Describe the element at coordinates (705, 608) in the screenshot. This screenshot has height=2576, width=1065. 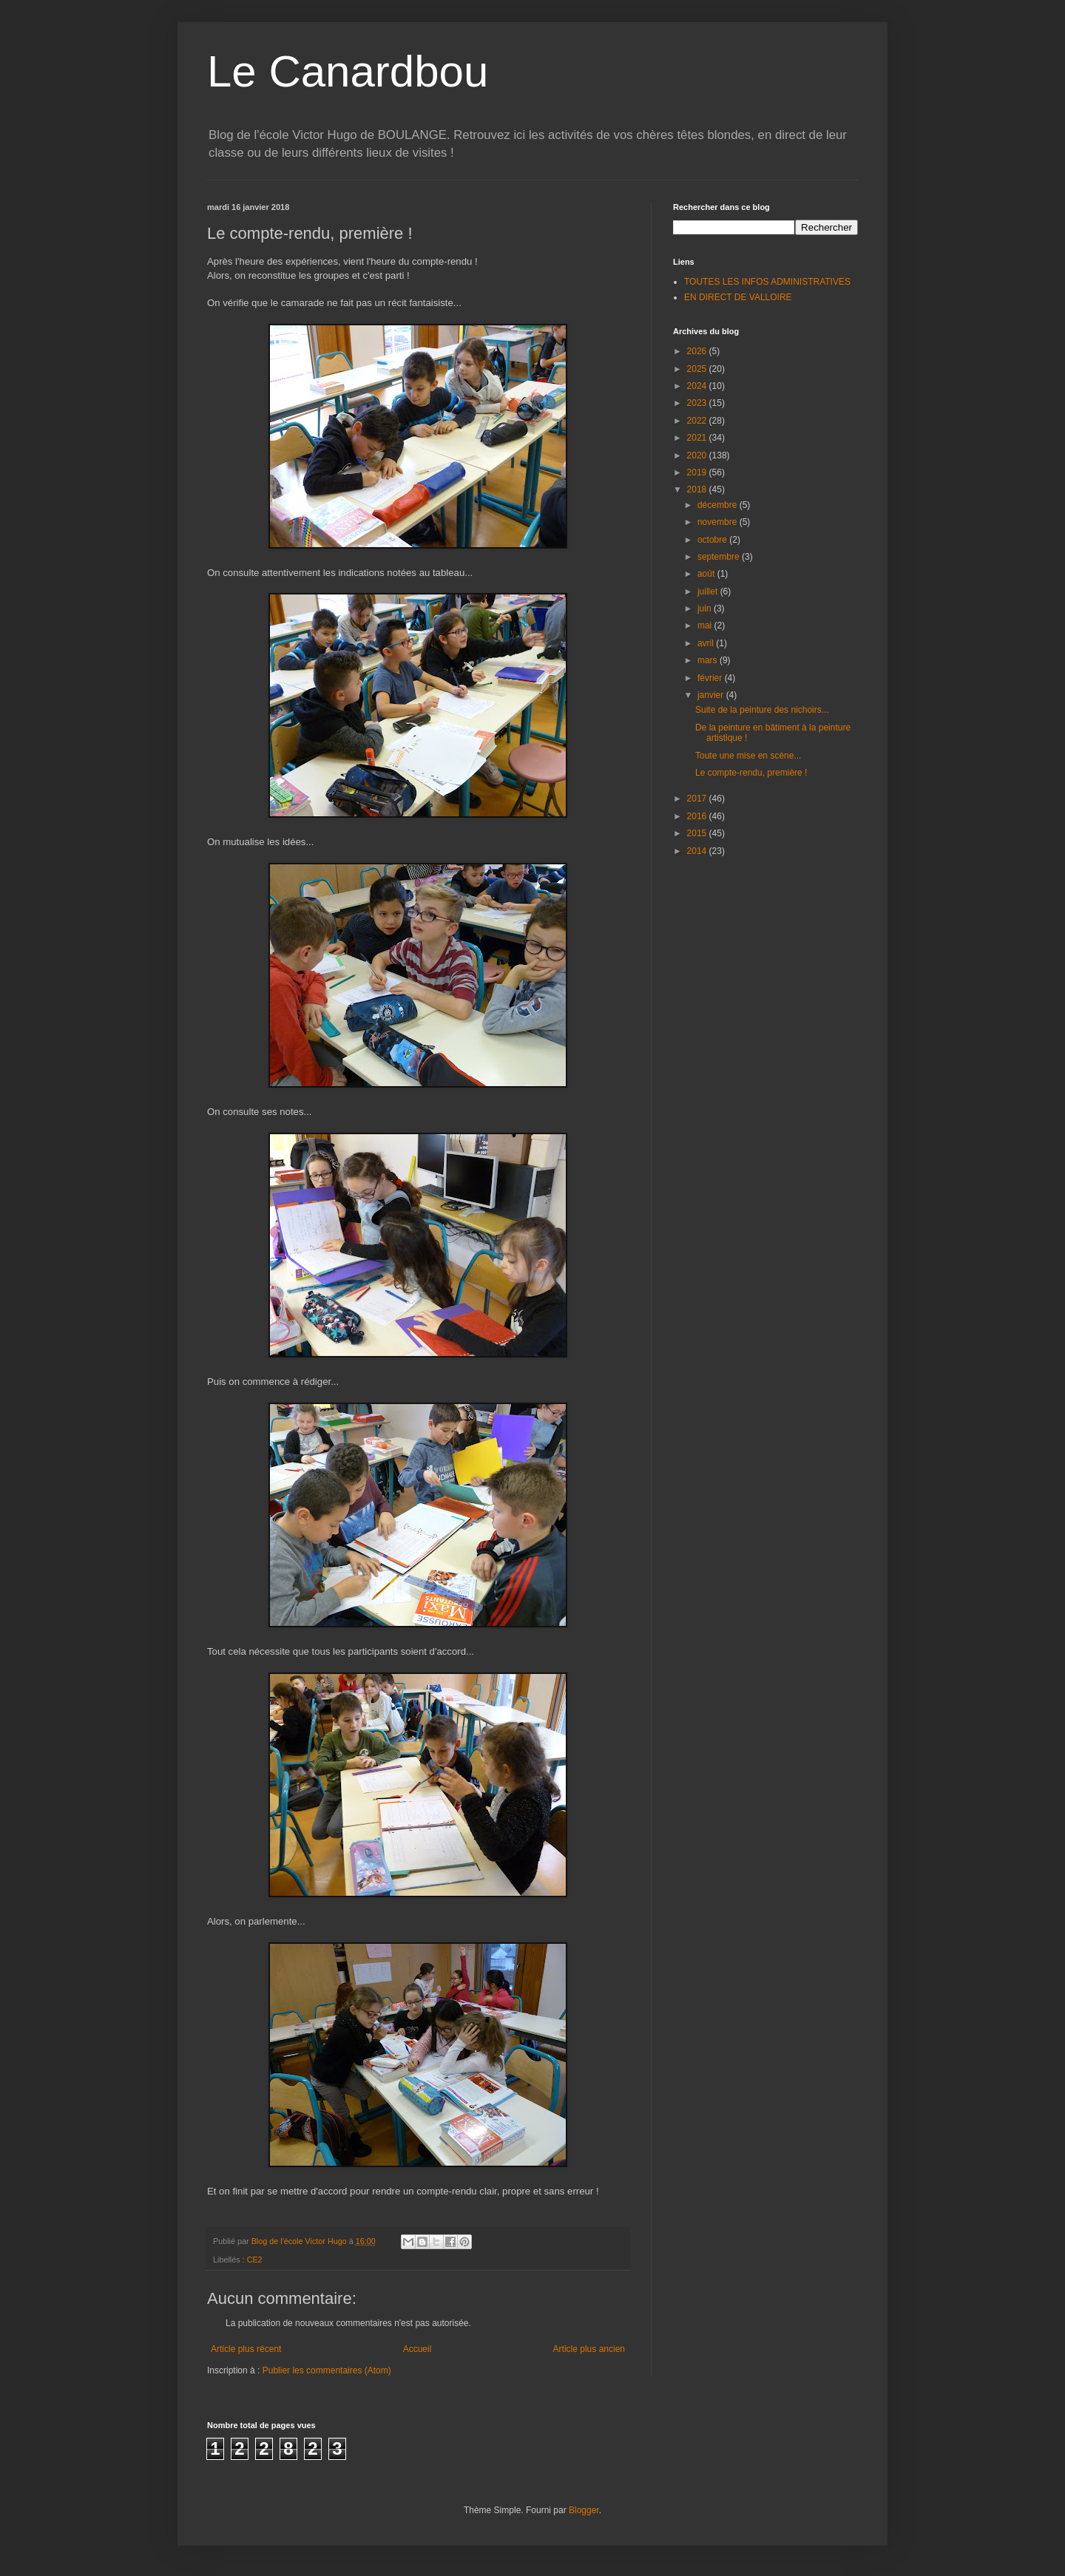
I see `juin` at that location.